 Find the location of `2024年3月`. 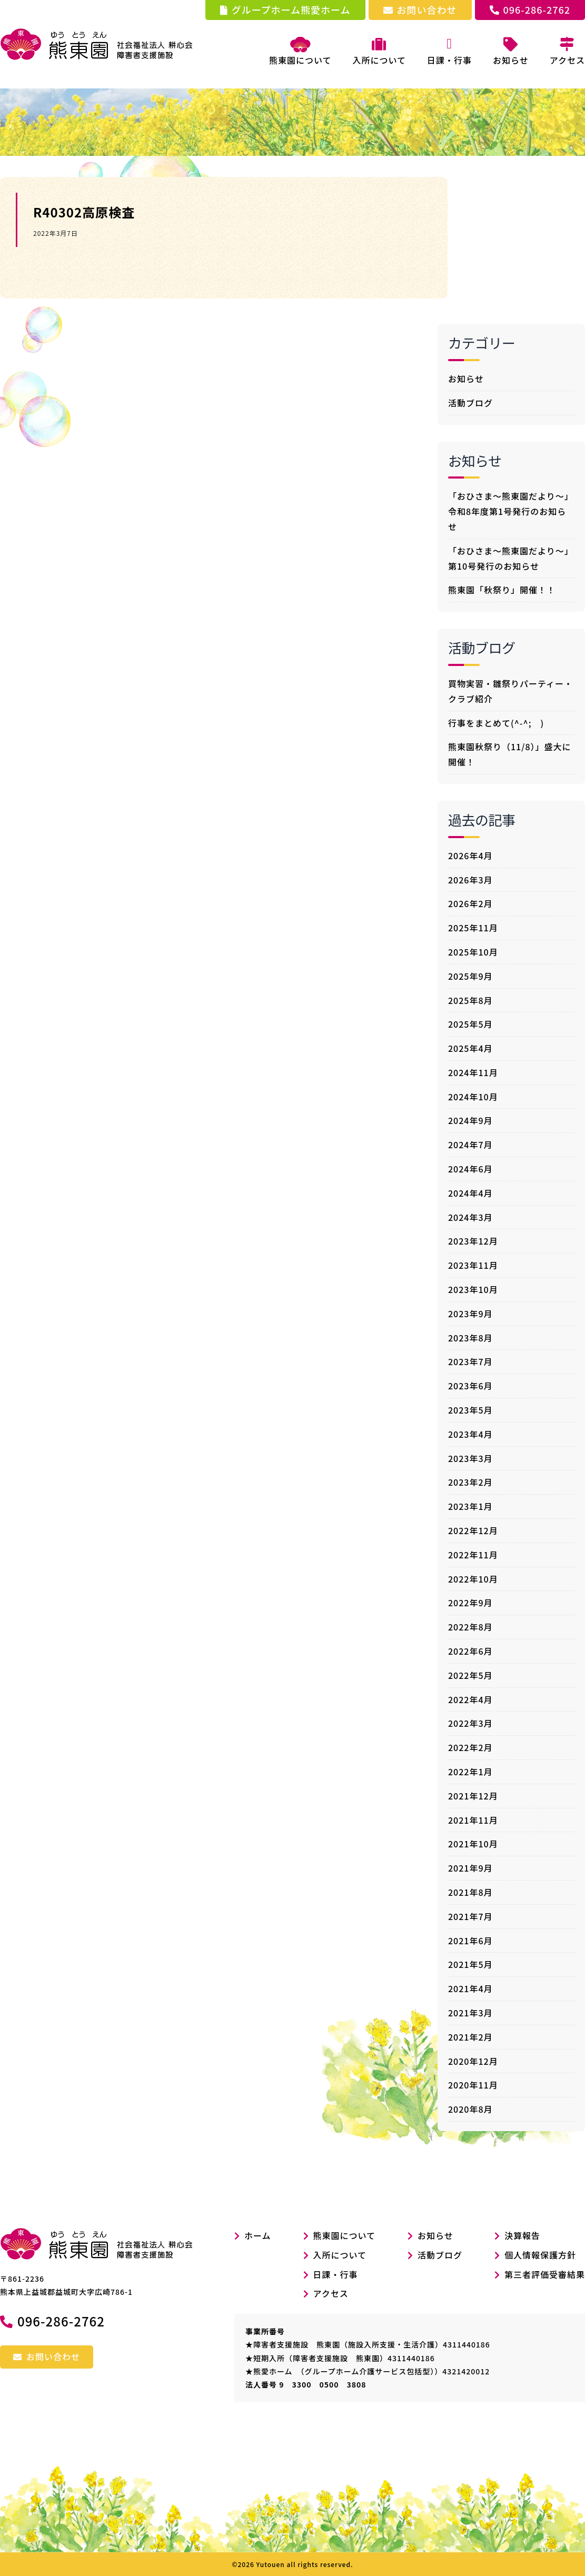

2024年3月 is located at coordinates (470, 1216).